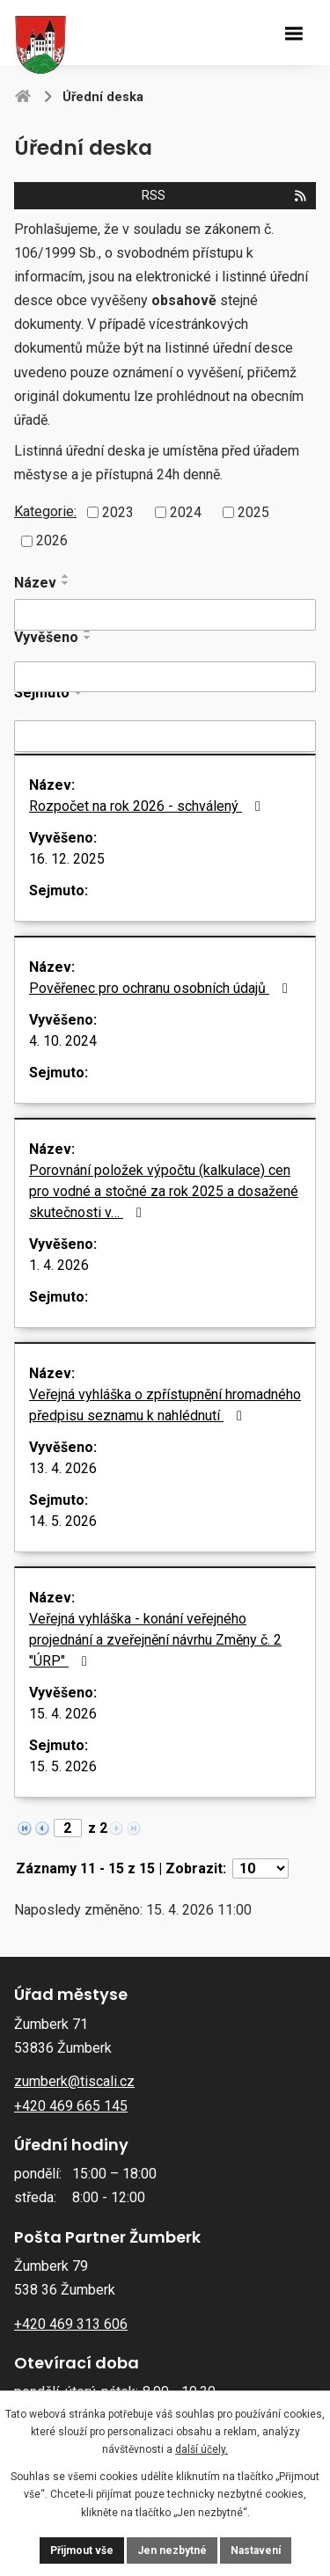 This screenshot has height=2576, width=330. I want to click on Jen nezbytné, so click(172, 2550).